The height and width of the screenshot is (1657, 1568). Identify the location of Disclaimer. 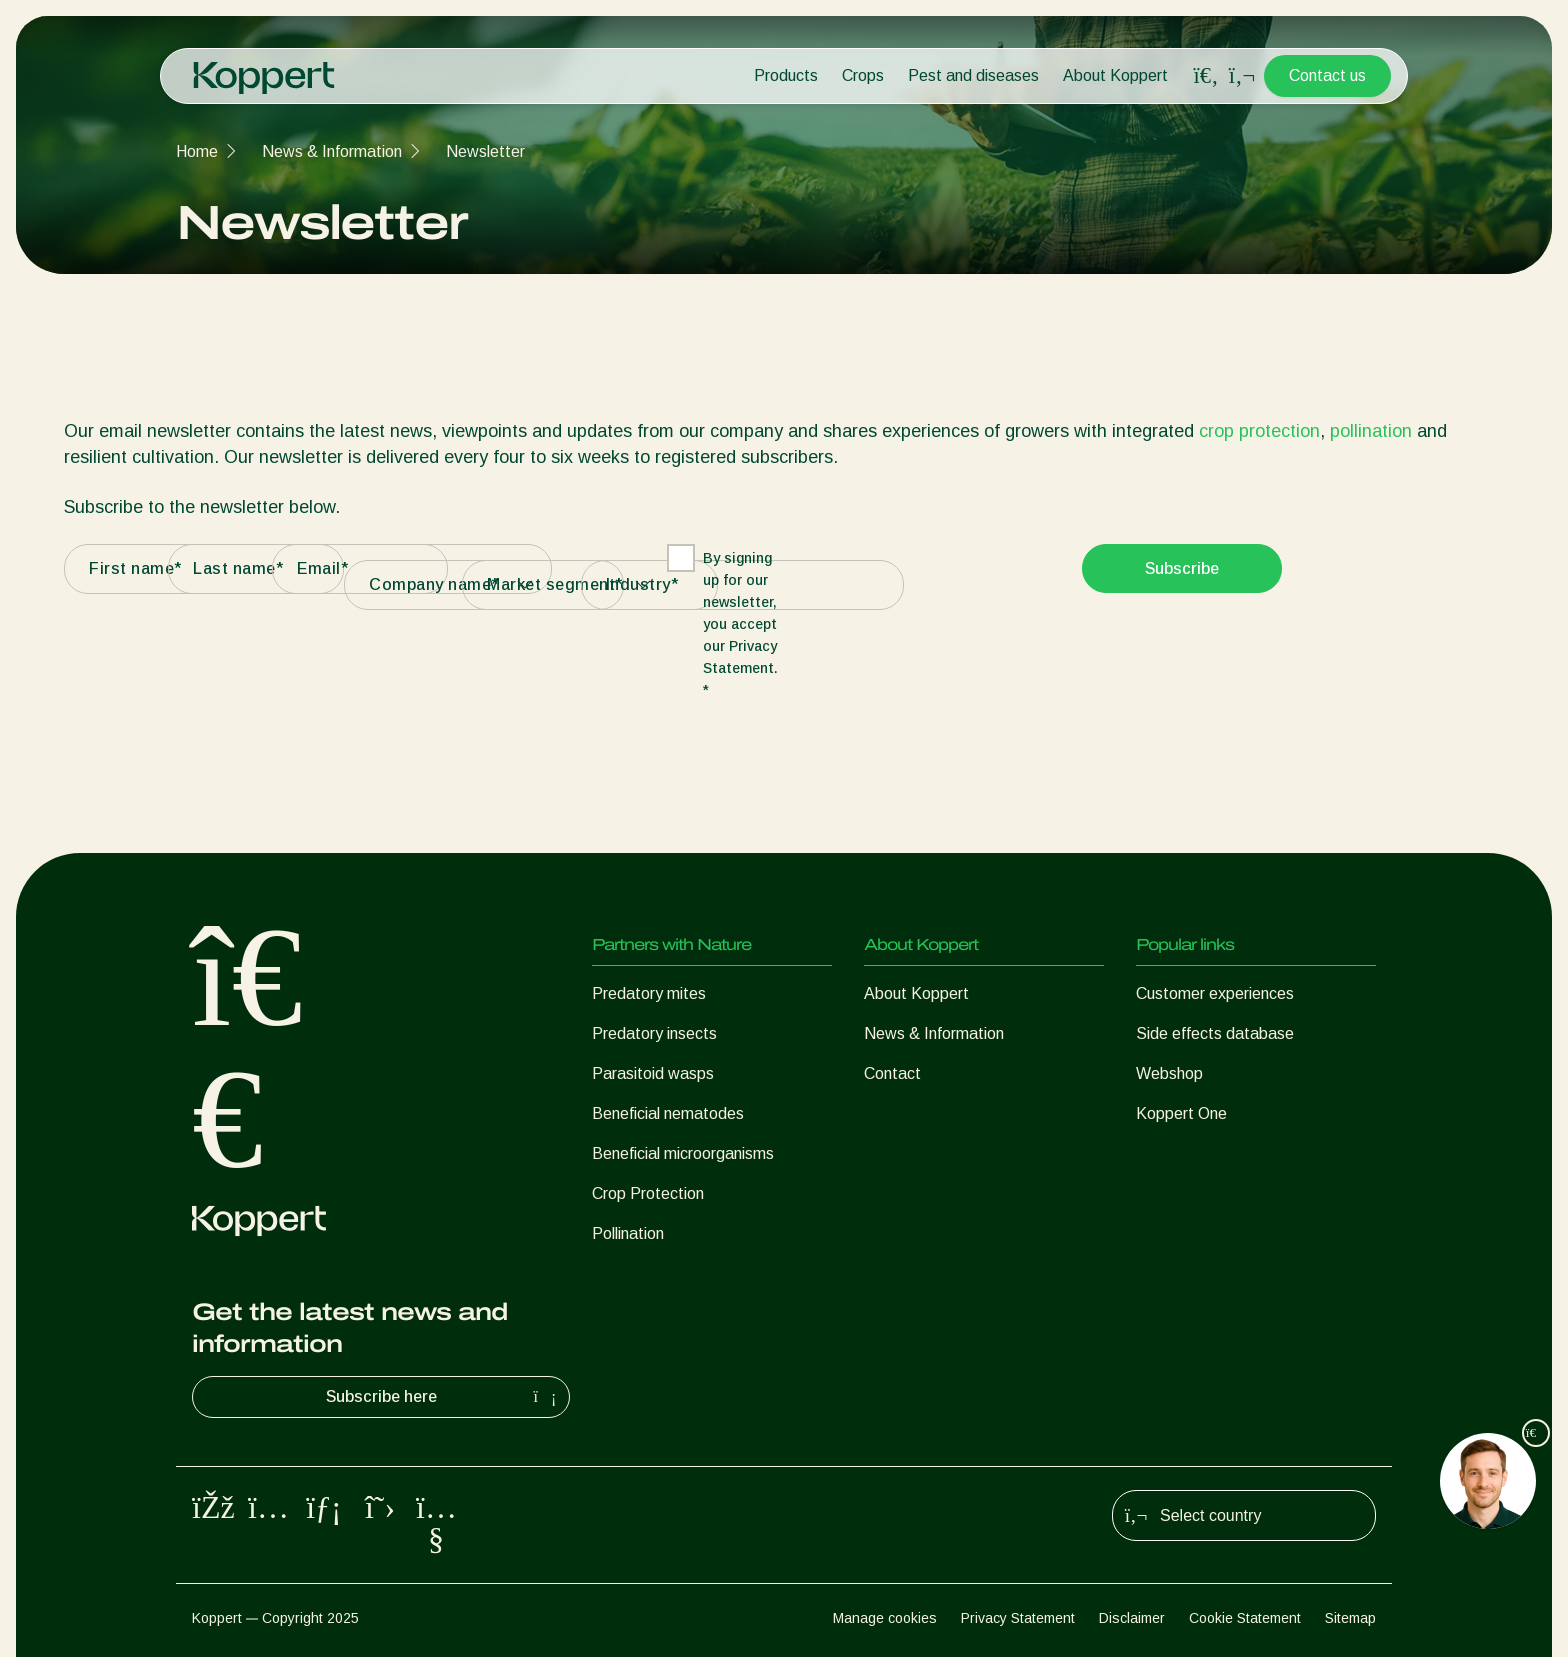
(1132, 1618).